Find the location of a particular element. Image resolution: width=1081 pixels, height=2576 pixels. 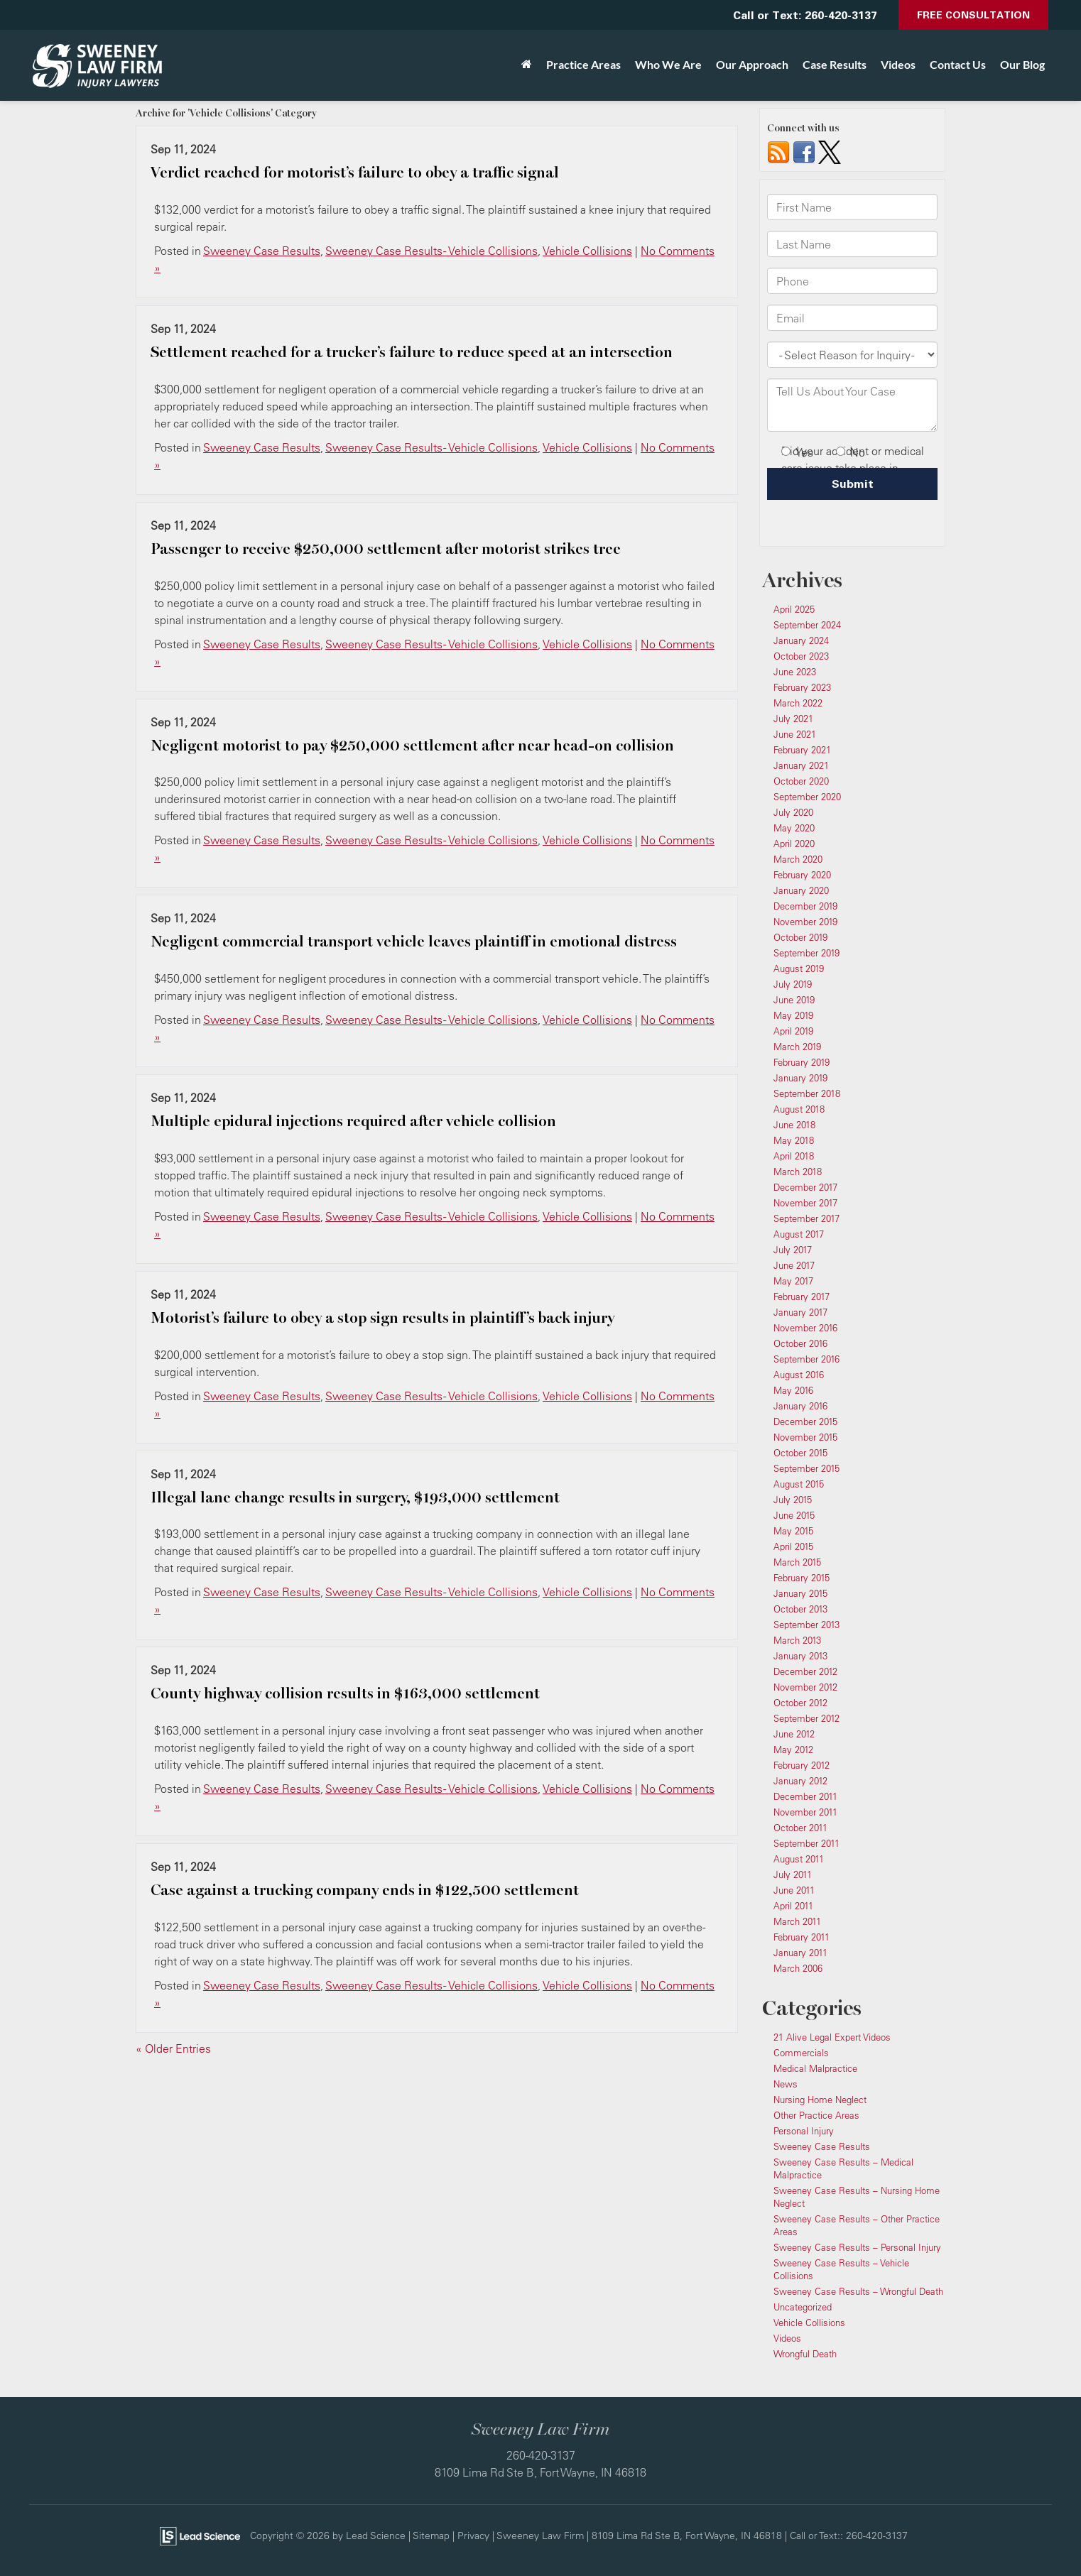

January 2015 is located at coordinates (800, 1593).